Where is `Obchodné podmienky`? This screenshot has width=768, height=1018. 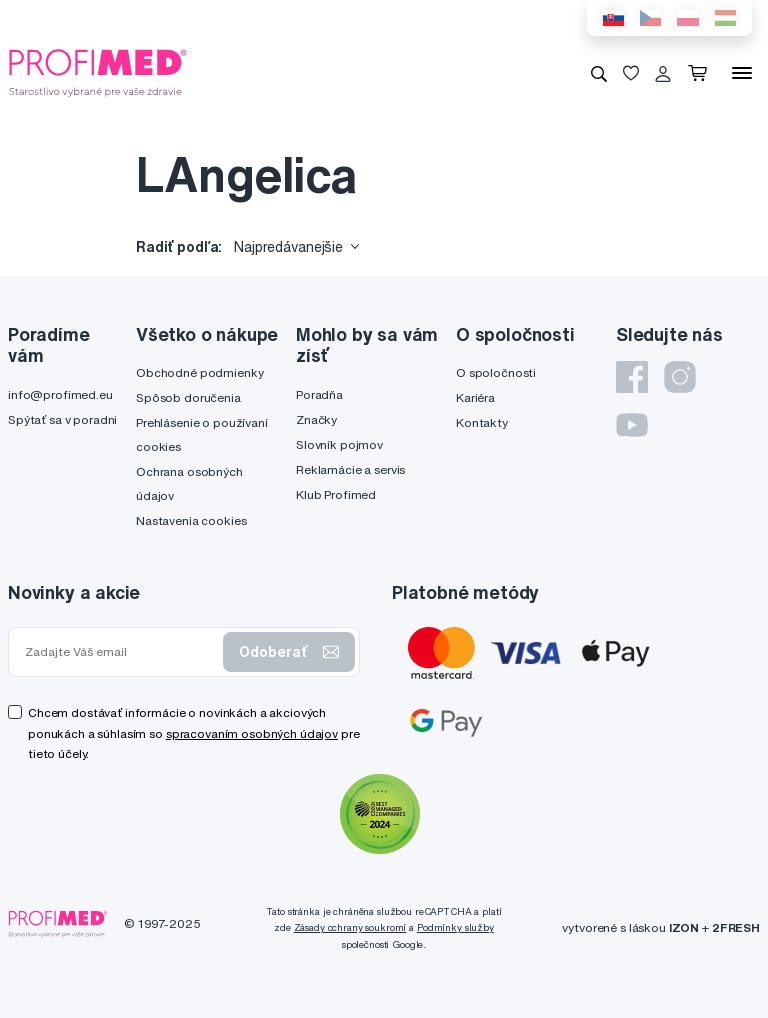
Obchodné podmienky is located at coordinates (199, 372).